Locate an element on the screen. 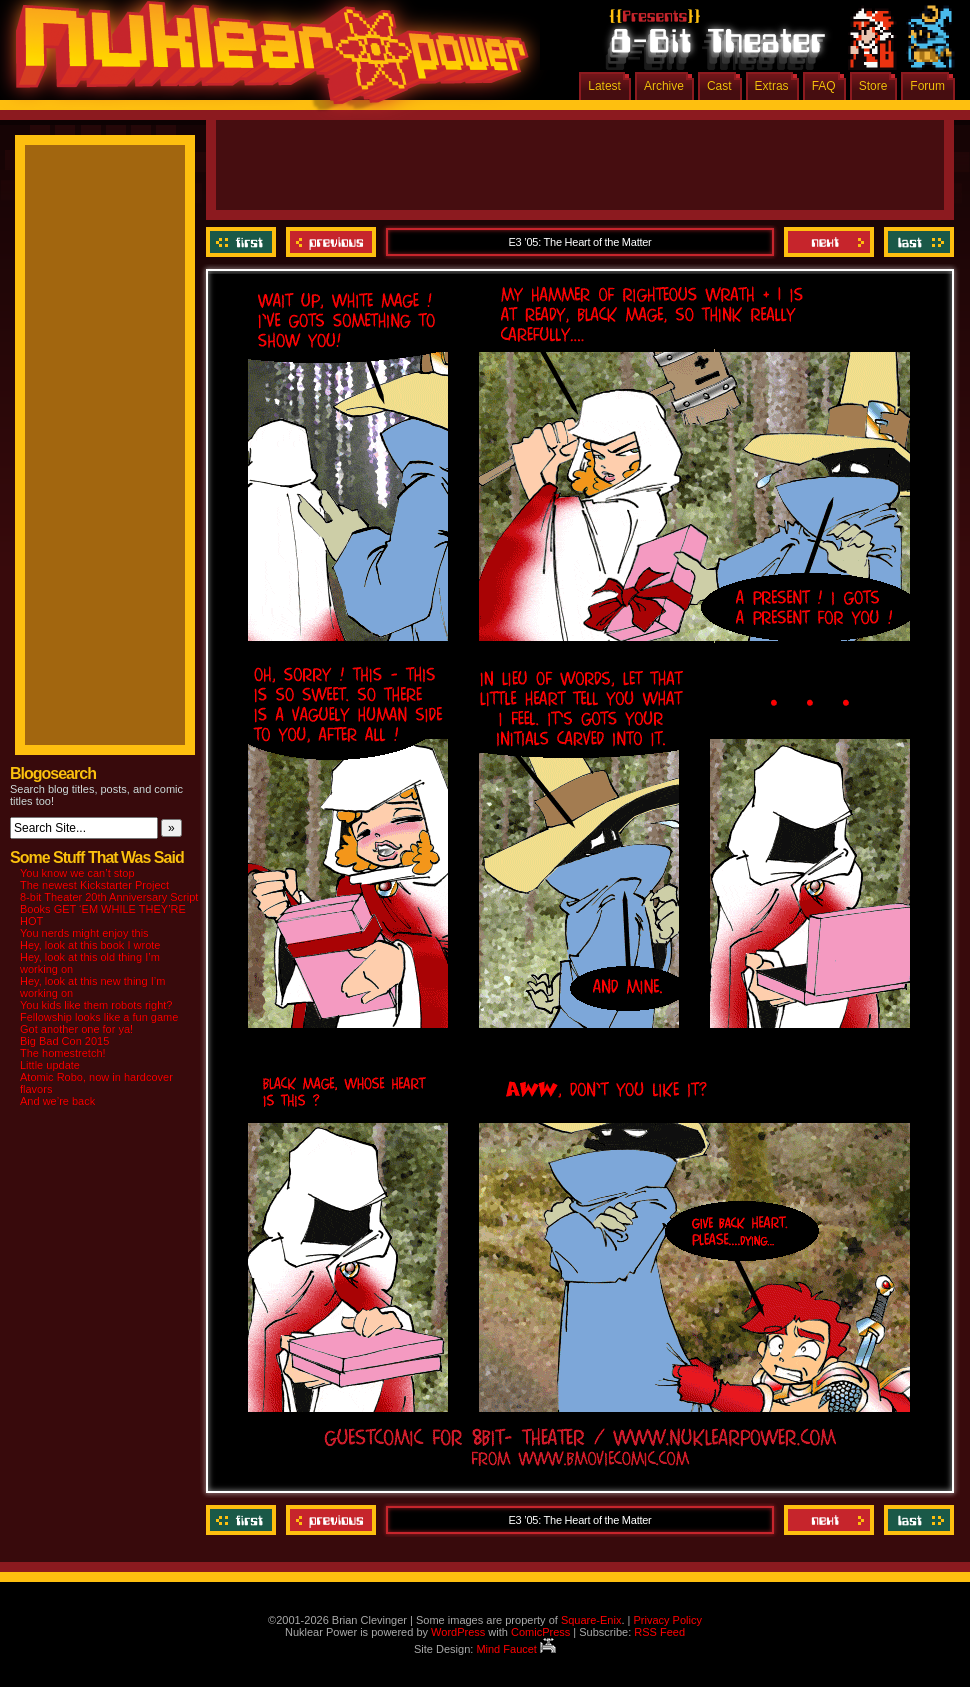  Square-Enix is located at coordinates (591, 1620).